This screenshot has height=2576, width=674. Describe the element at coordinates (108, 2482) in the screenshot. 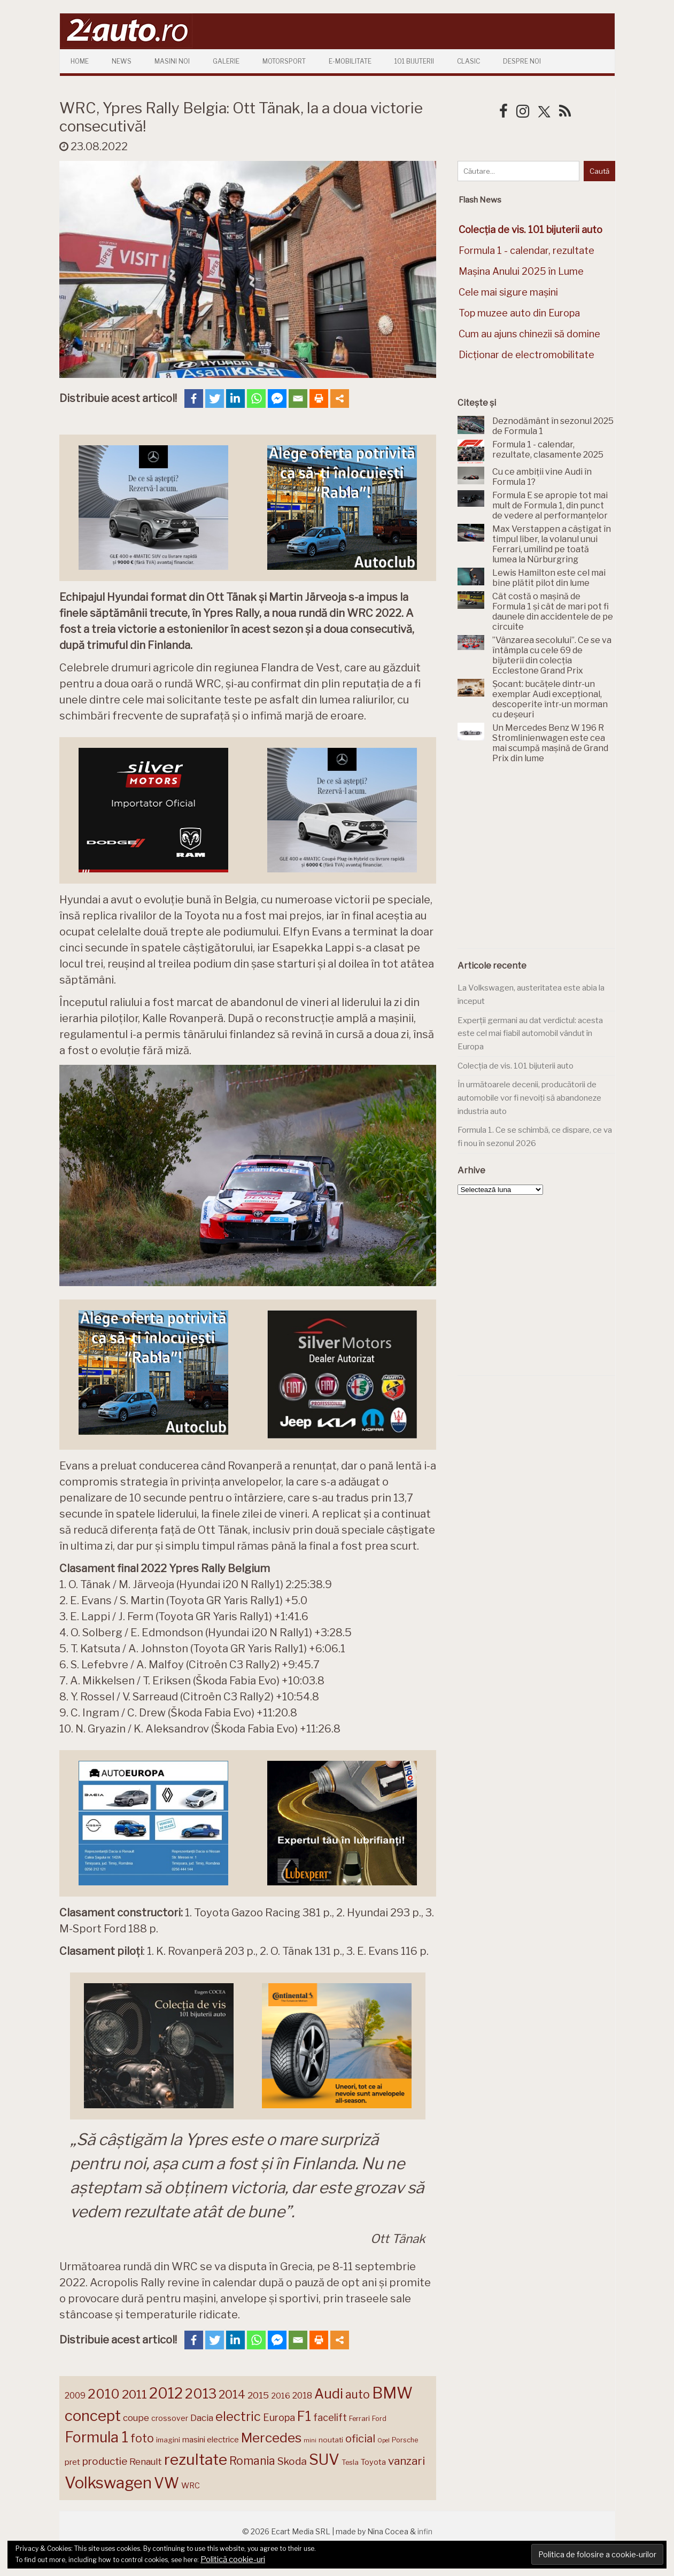

I see `Volkswagen [Volkswagen (467 de elemente)]` at that location.